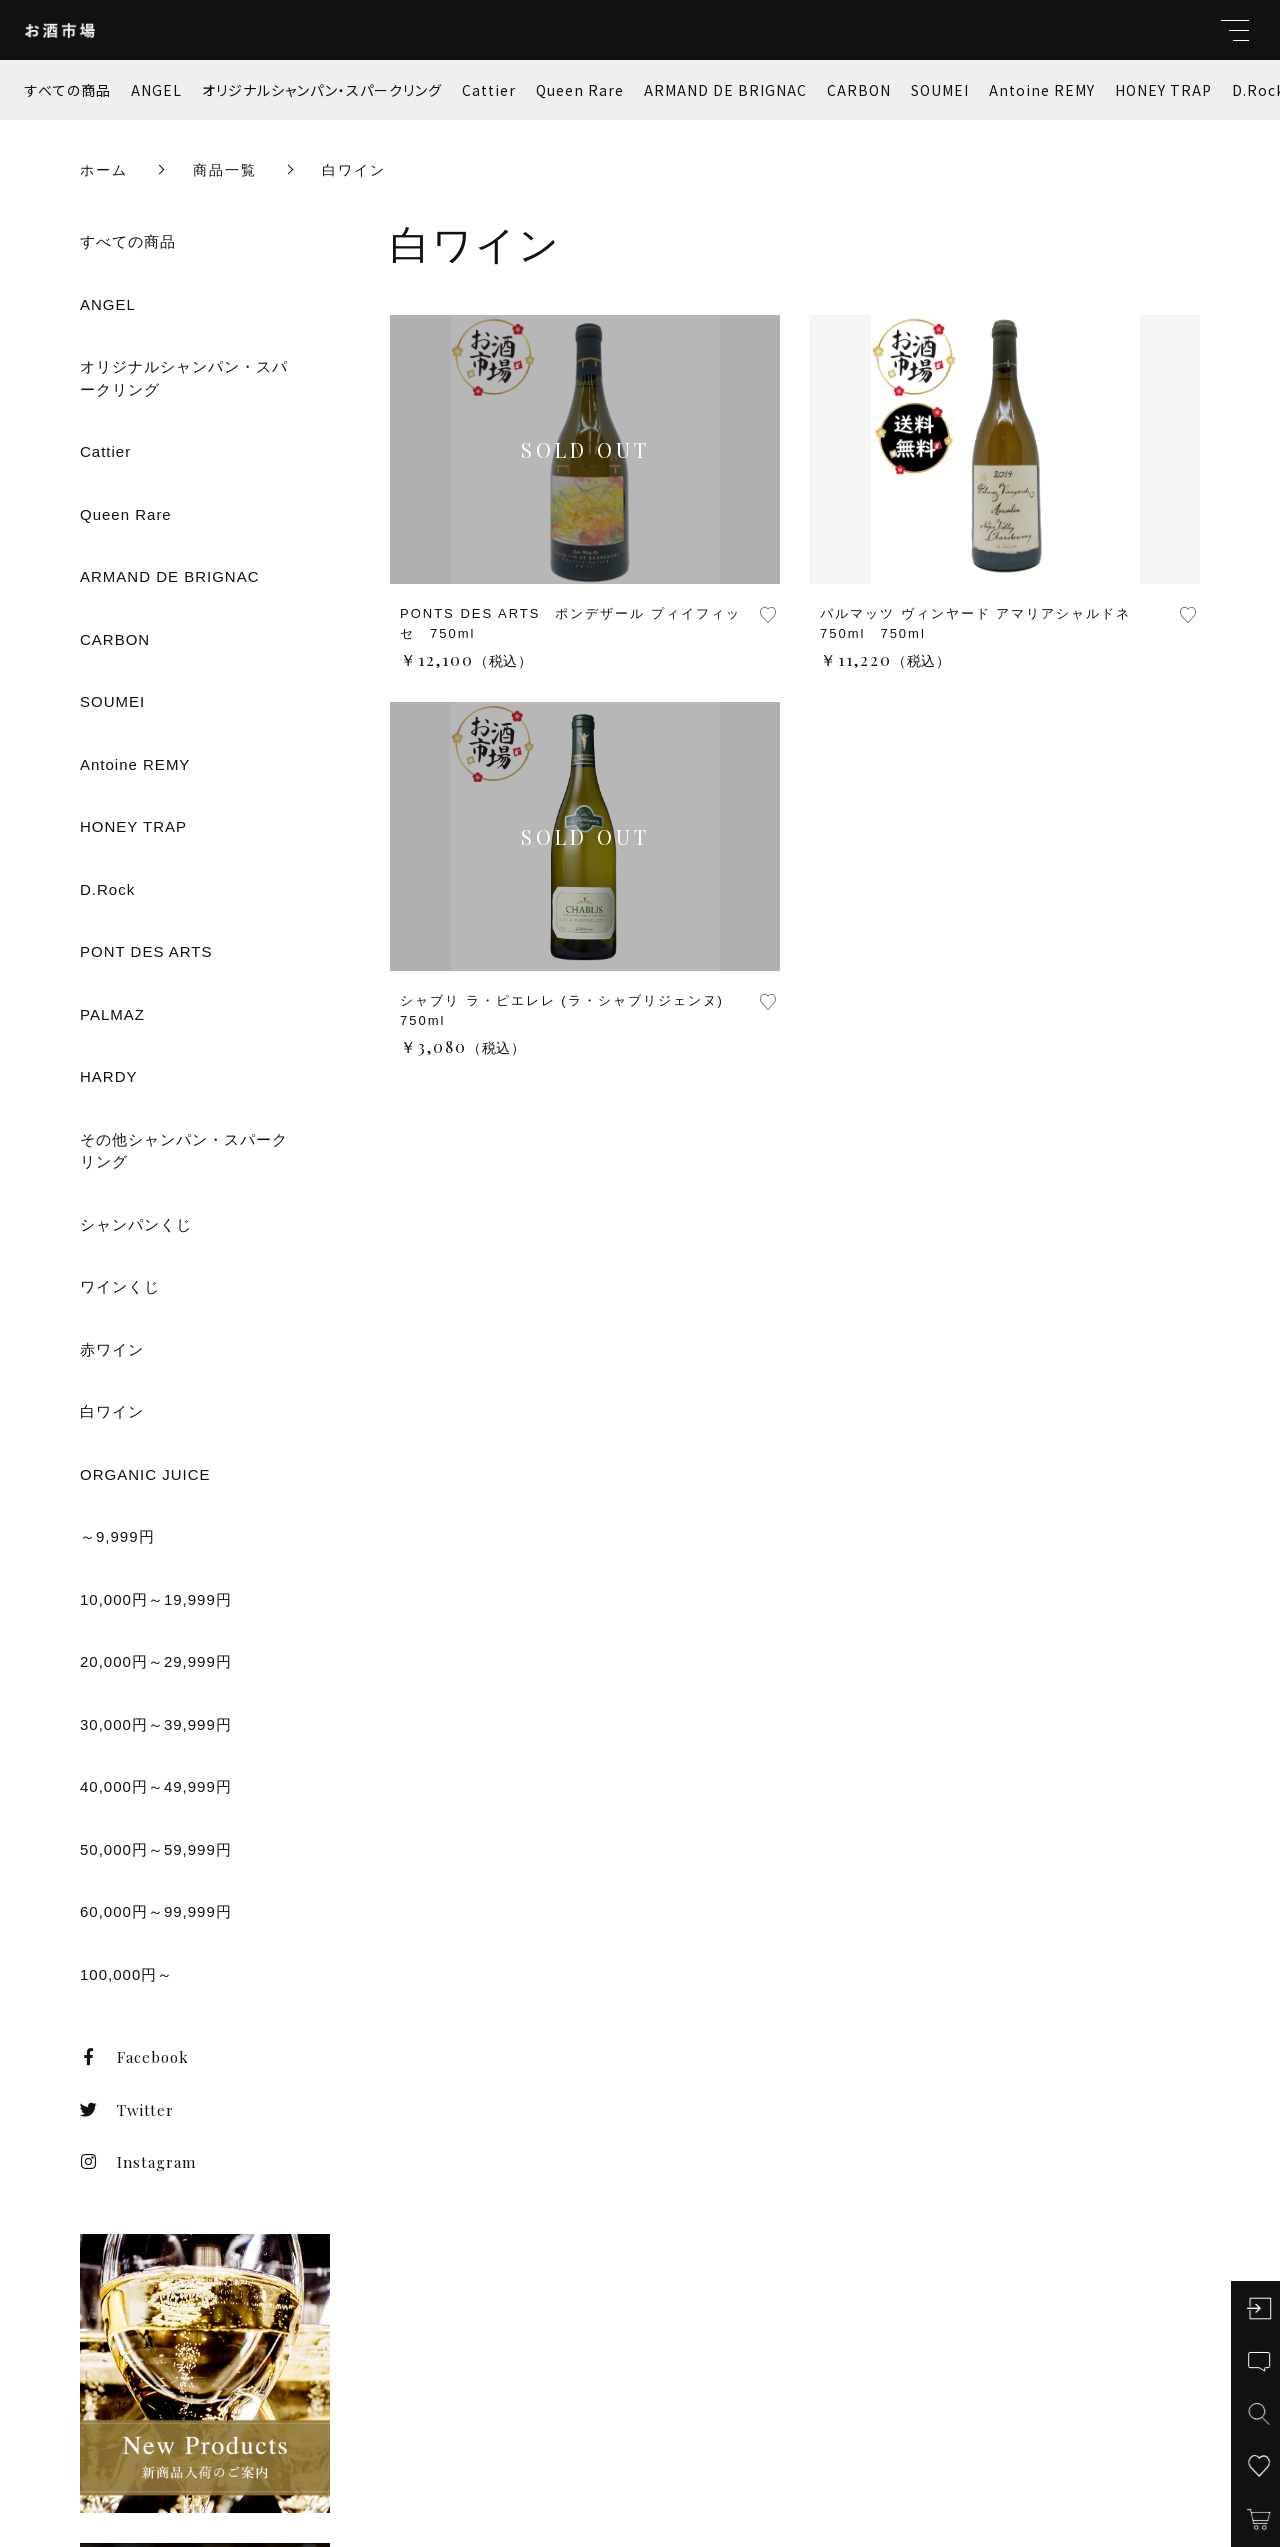 The image size is (1280, 2547). I want to click on CARBON, so click(859, 90).